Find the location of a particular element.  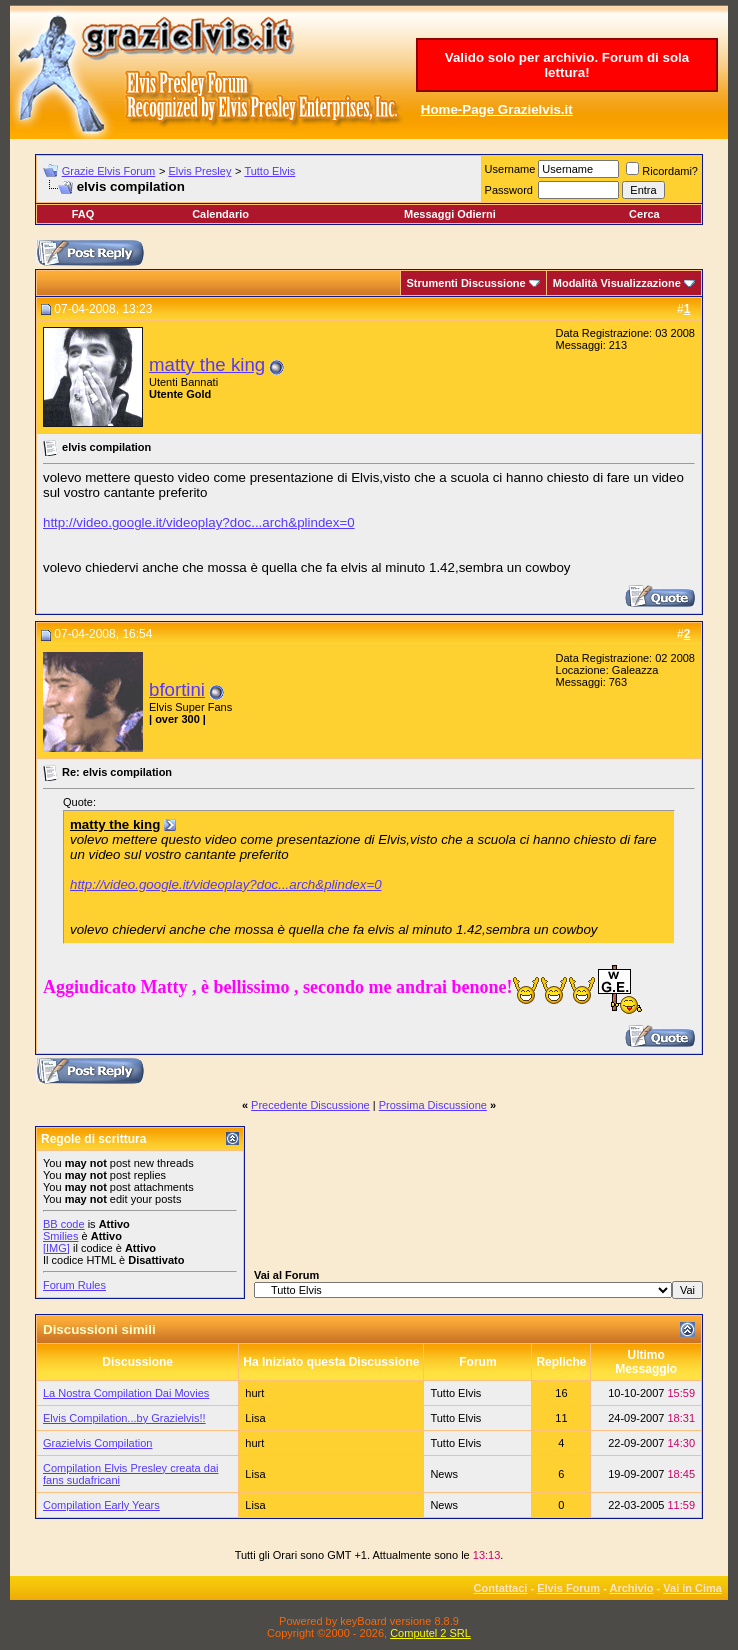

Elvis Forum is located at coordinates (568, 1588).